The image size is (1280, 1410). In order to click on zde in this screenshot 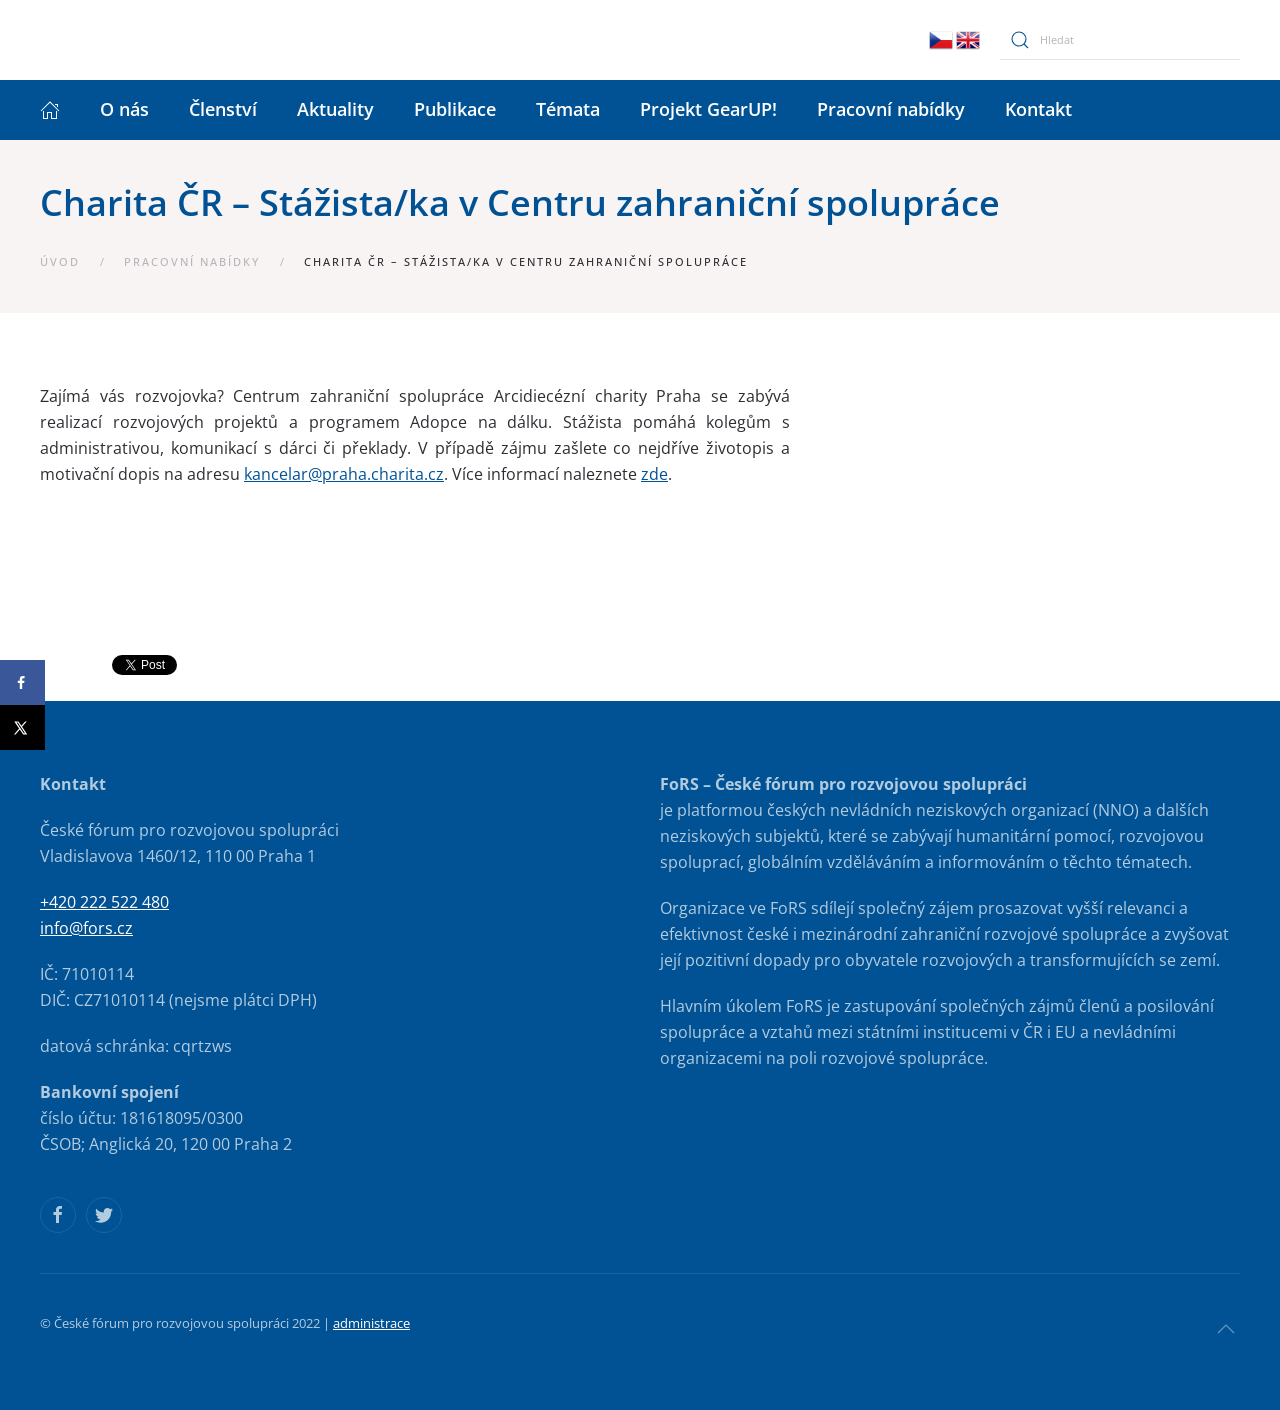, I will do `click(654, 474)`.